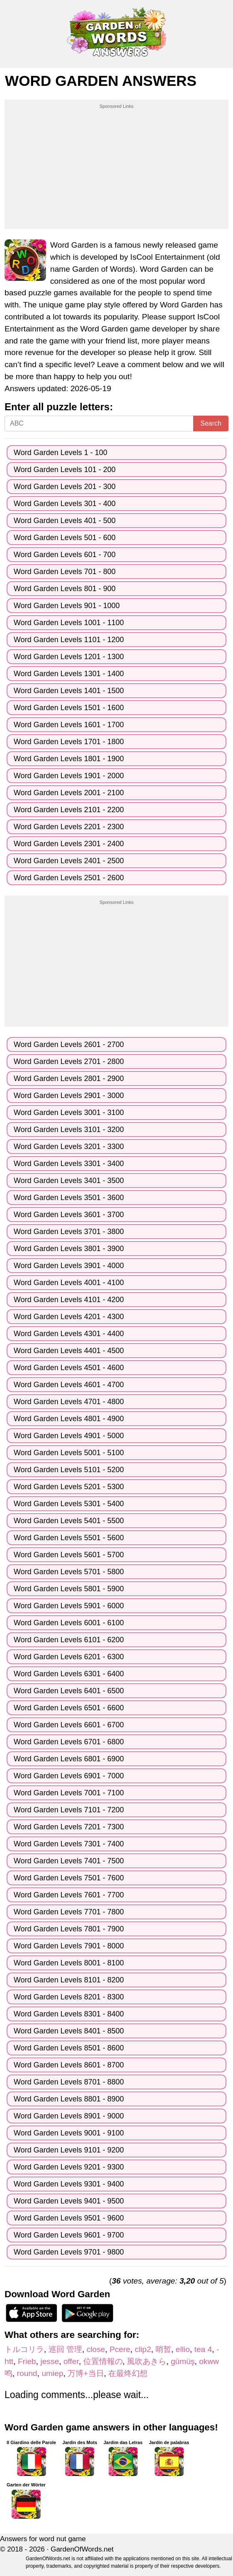 Image resolution: width=233 pixels, height=2576 pixels. I want to click on Word Garden Levels 801 - 900, so click(65, 588).